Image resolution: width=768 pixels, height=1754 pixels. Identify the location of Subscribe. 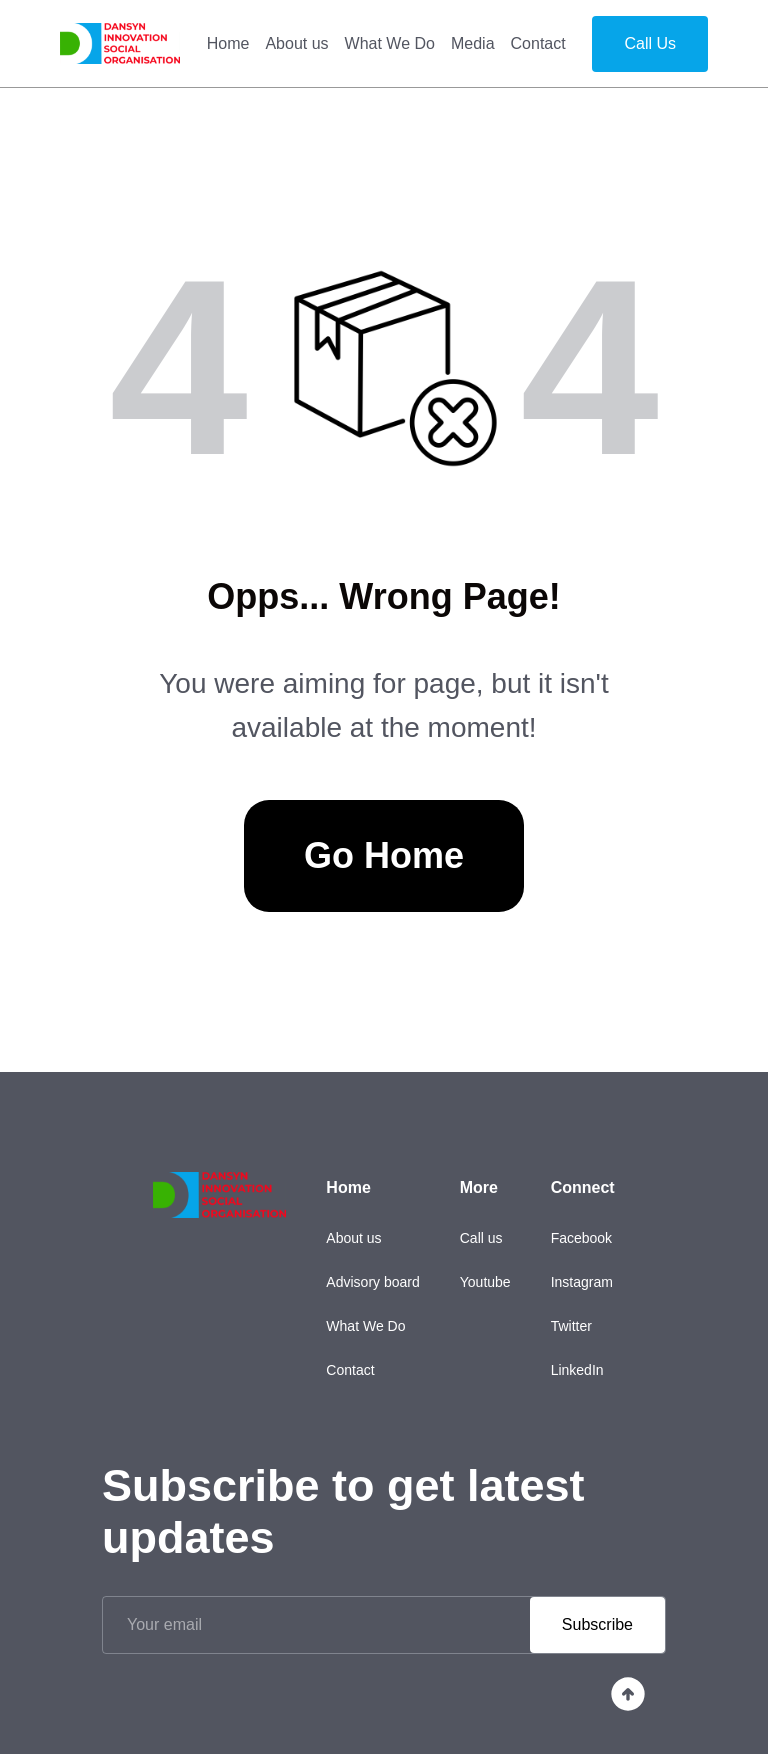
(597, 1624).